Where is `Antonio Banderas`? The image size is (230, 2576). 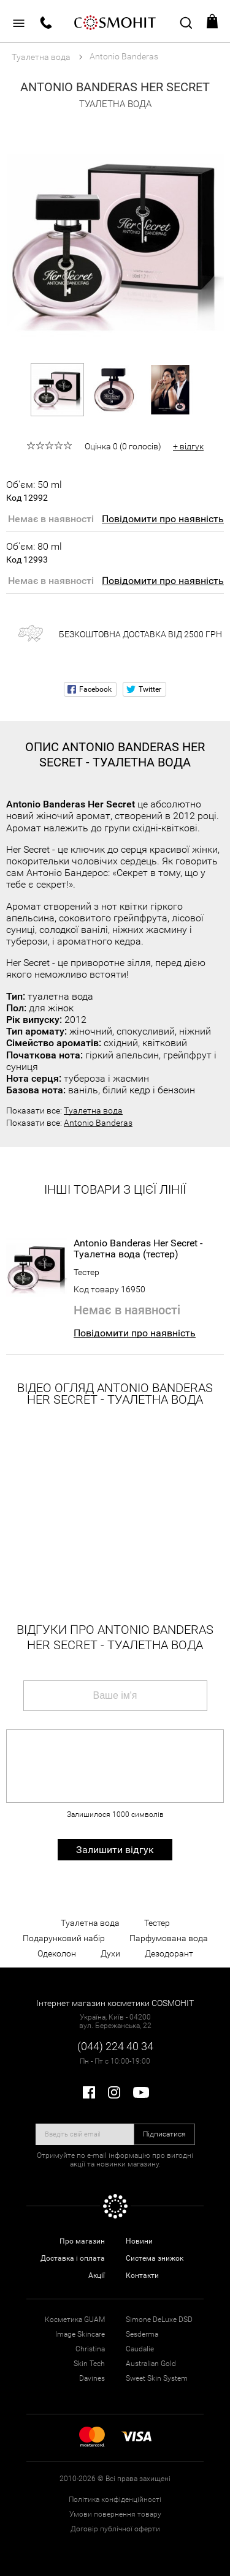 Antonio Banderas is located at coordinates (98, 1123).